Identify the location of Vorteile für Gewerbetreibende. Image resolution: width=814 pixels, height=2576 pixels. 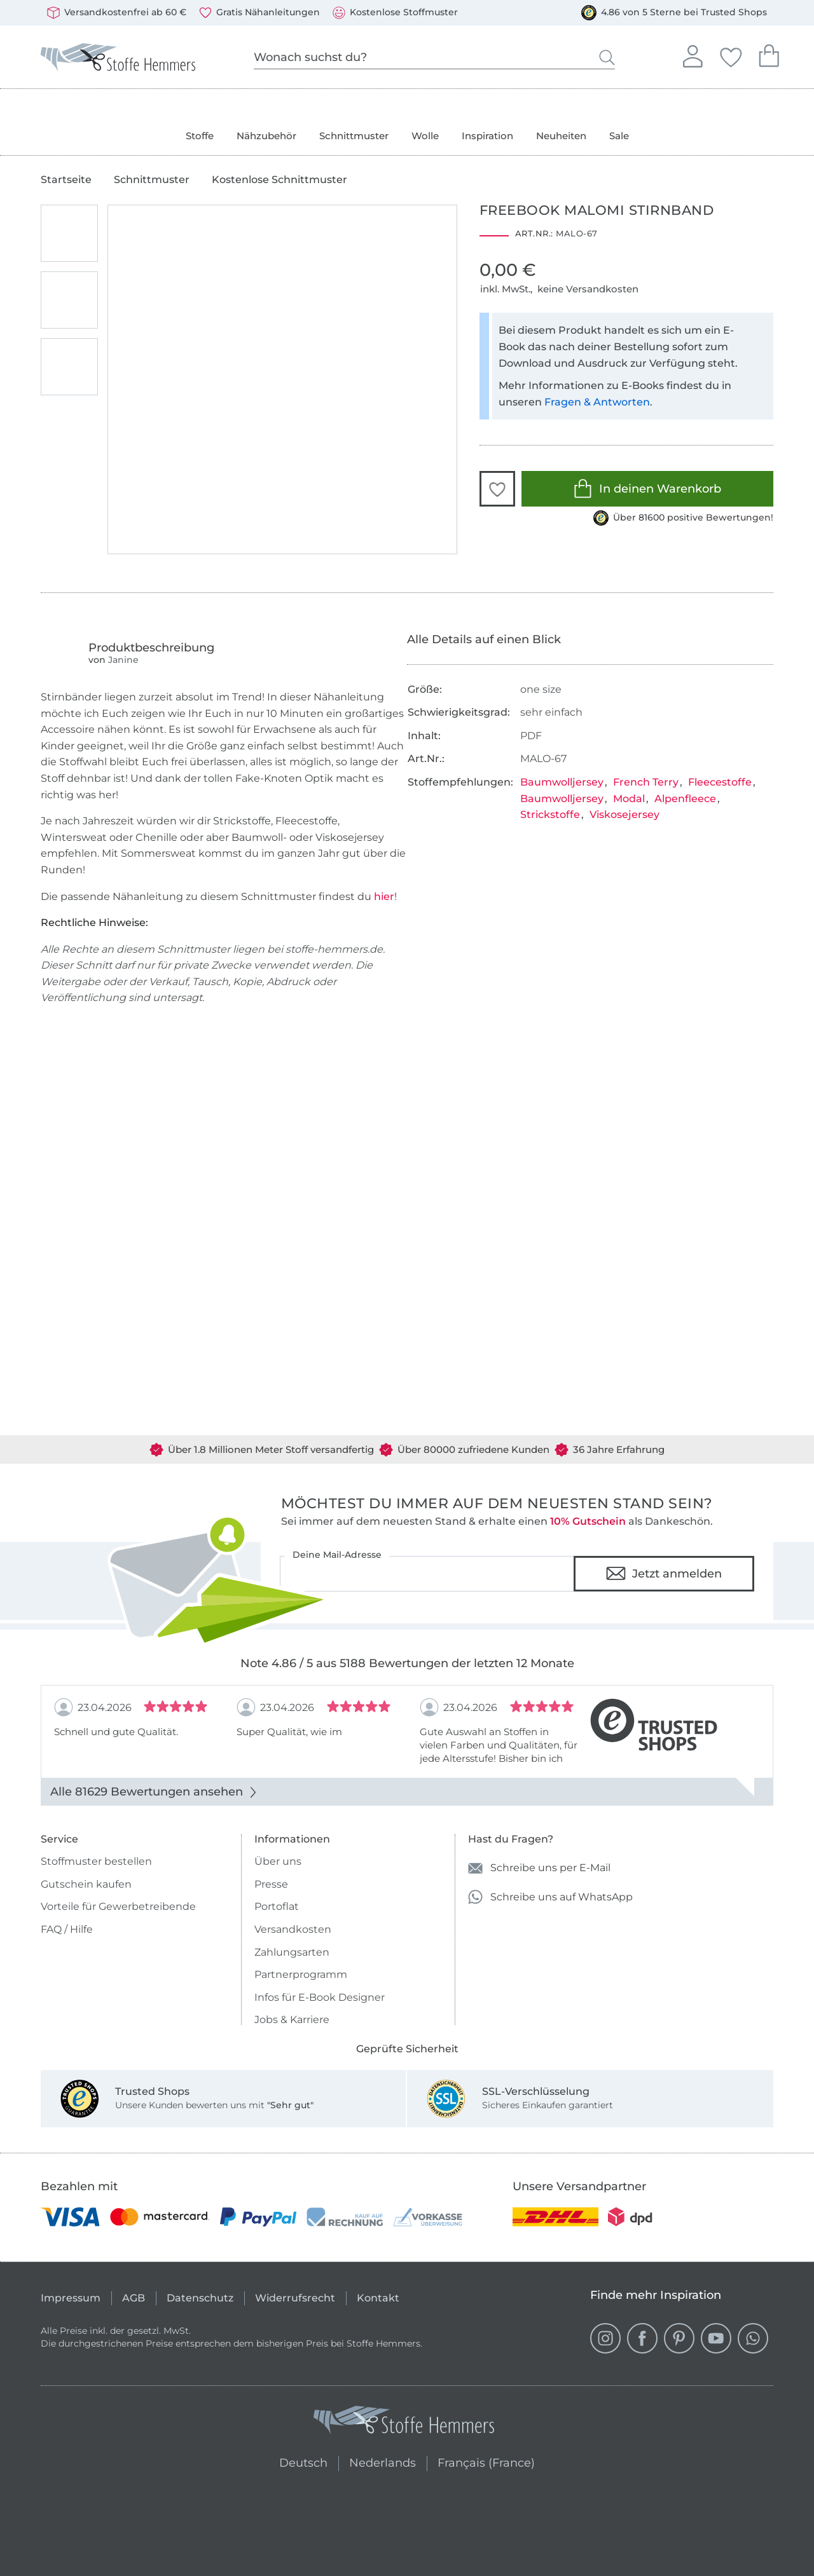
(118, 1906).